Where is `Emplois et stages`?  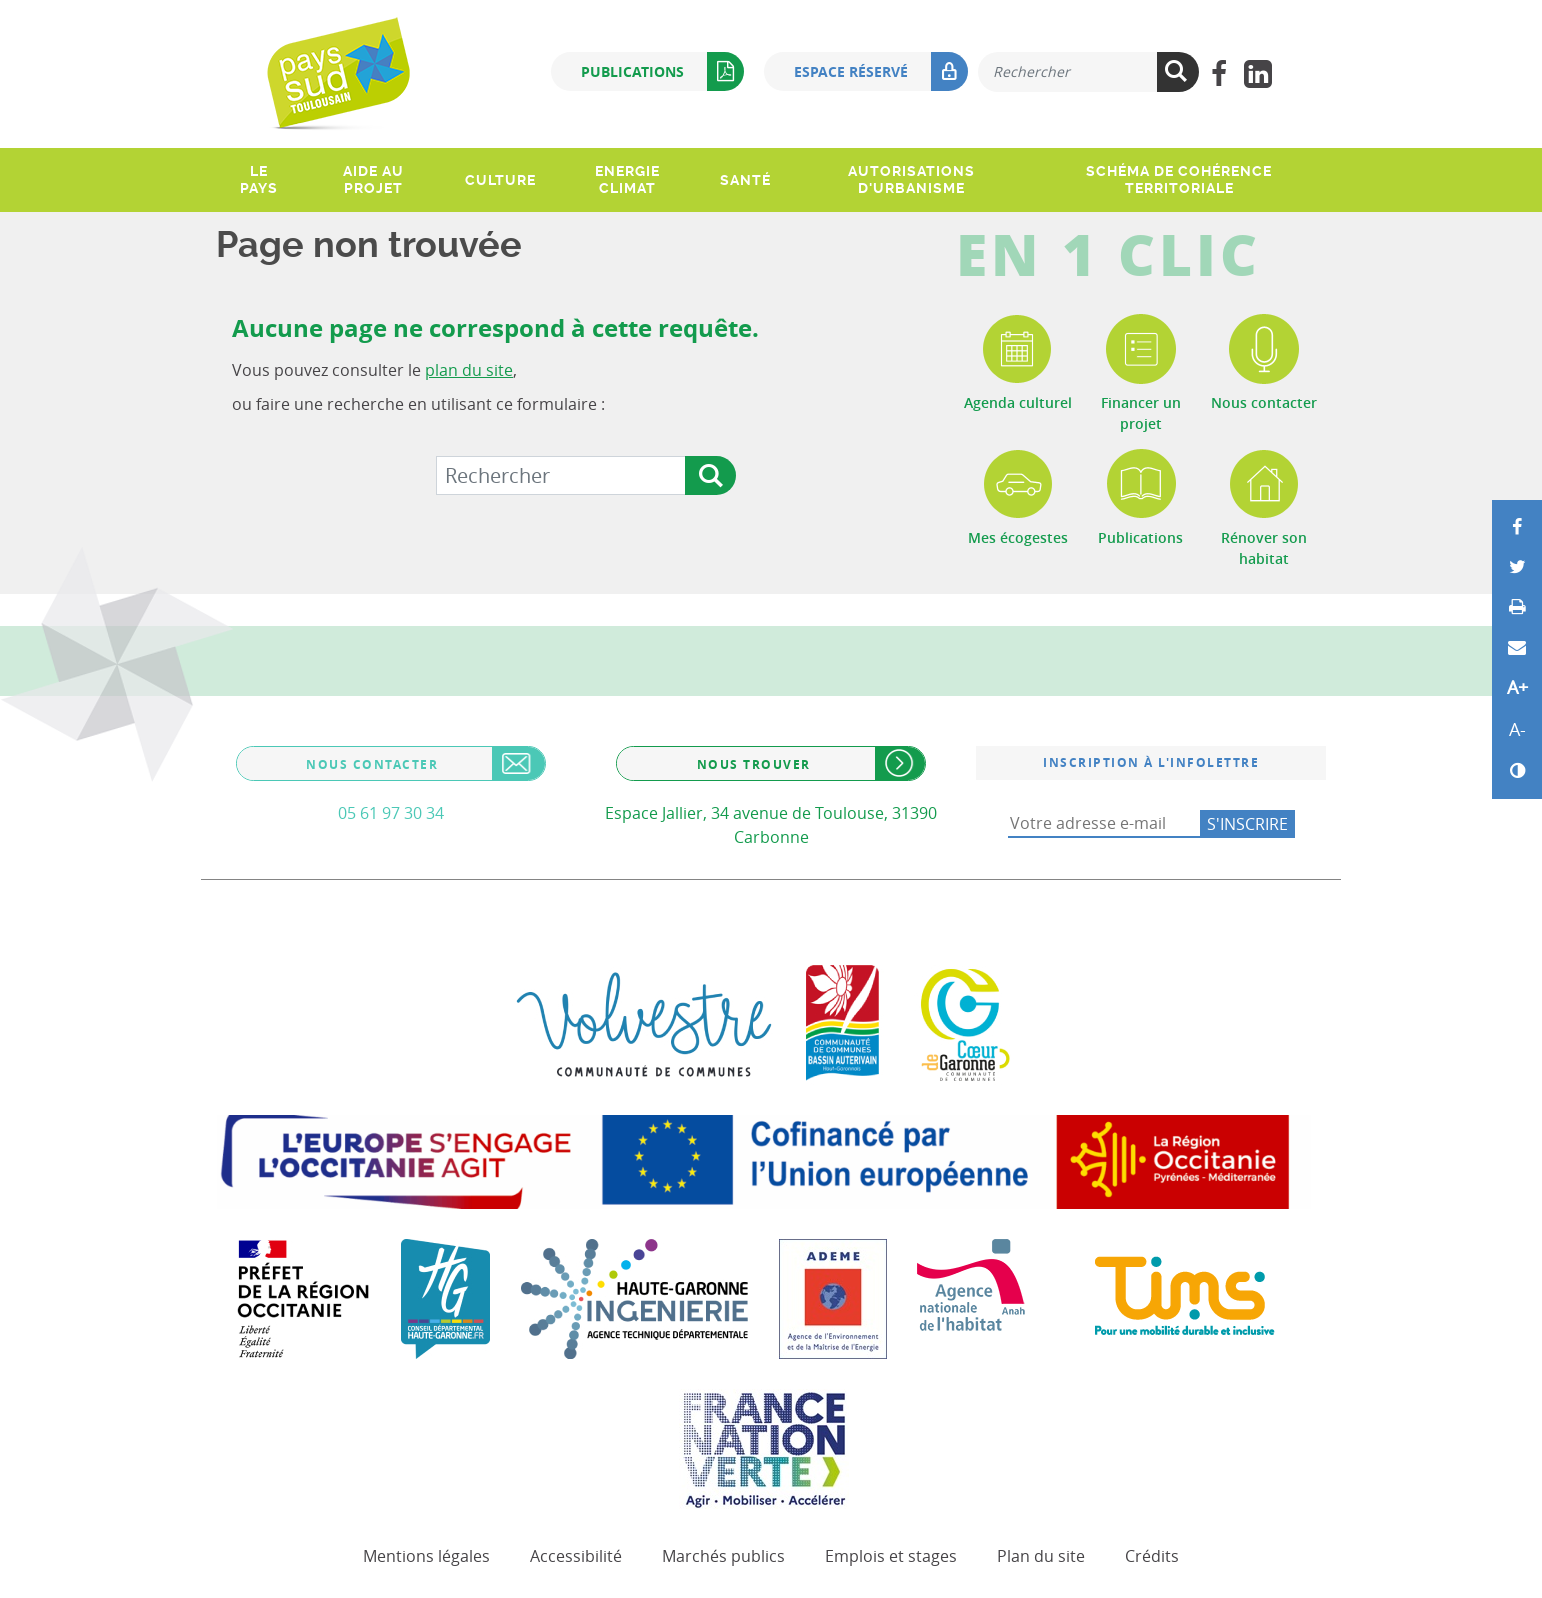 Emplois et stages is located at coordinates (891, 1556).